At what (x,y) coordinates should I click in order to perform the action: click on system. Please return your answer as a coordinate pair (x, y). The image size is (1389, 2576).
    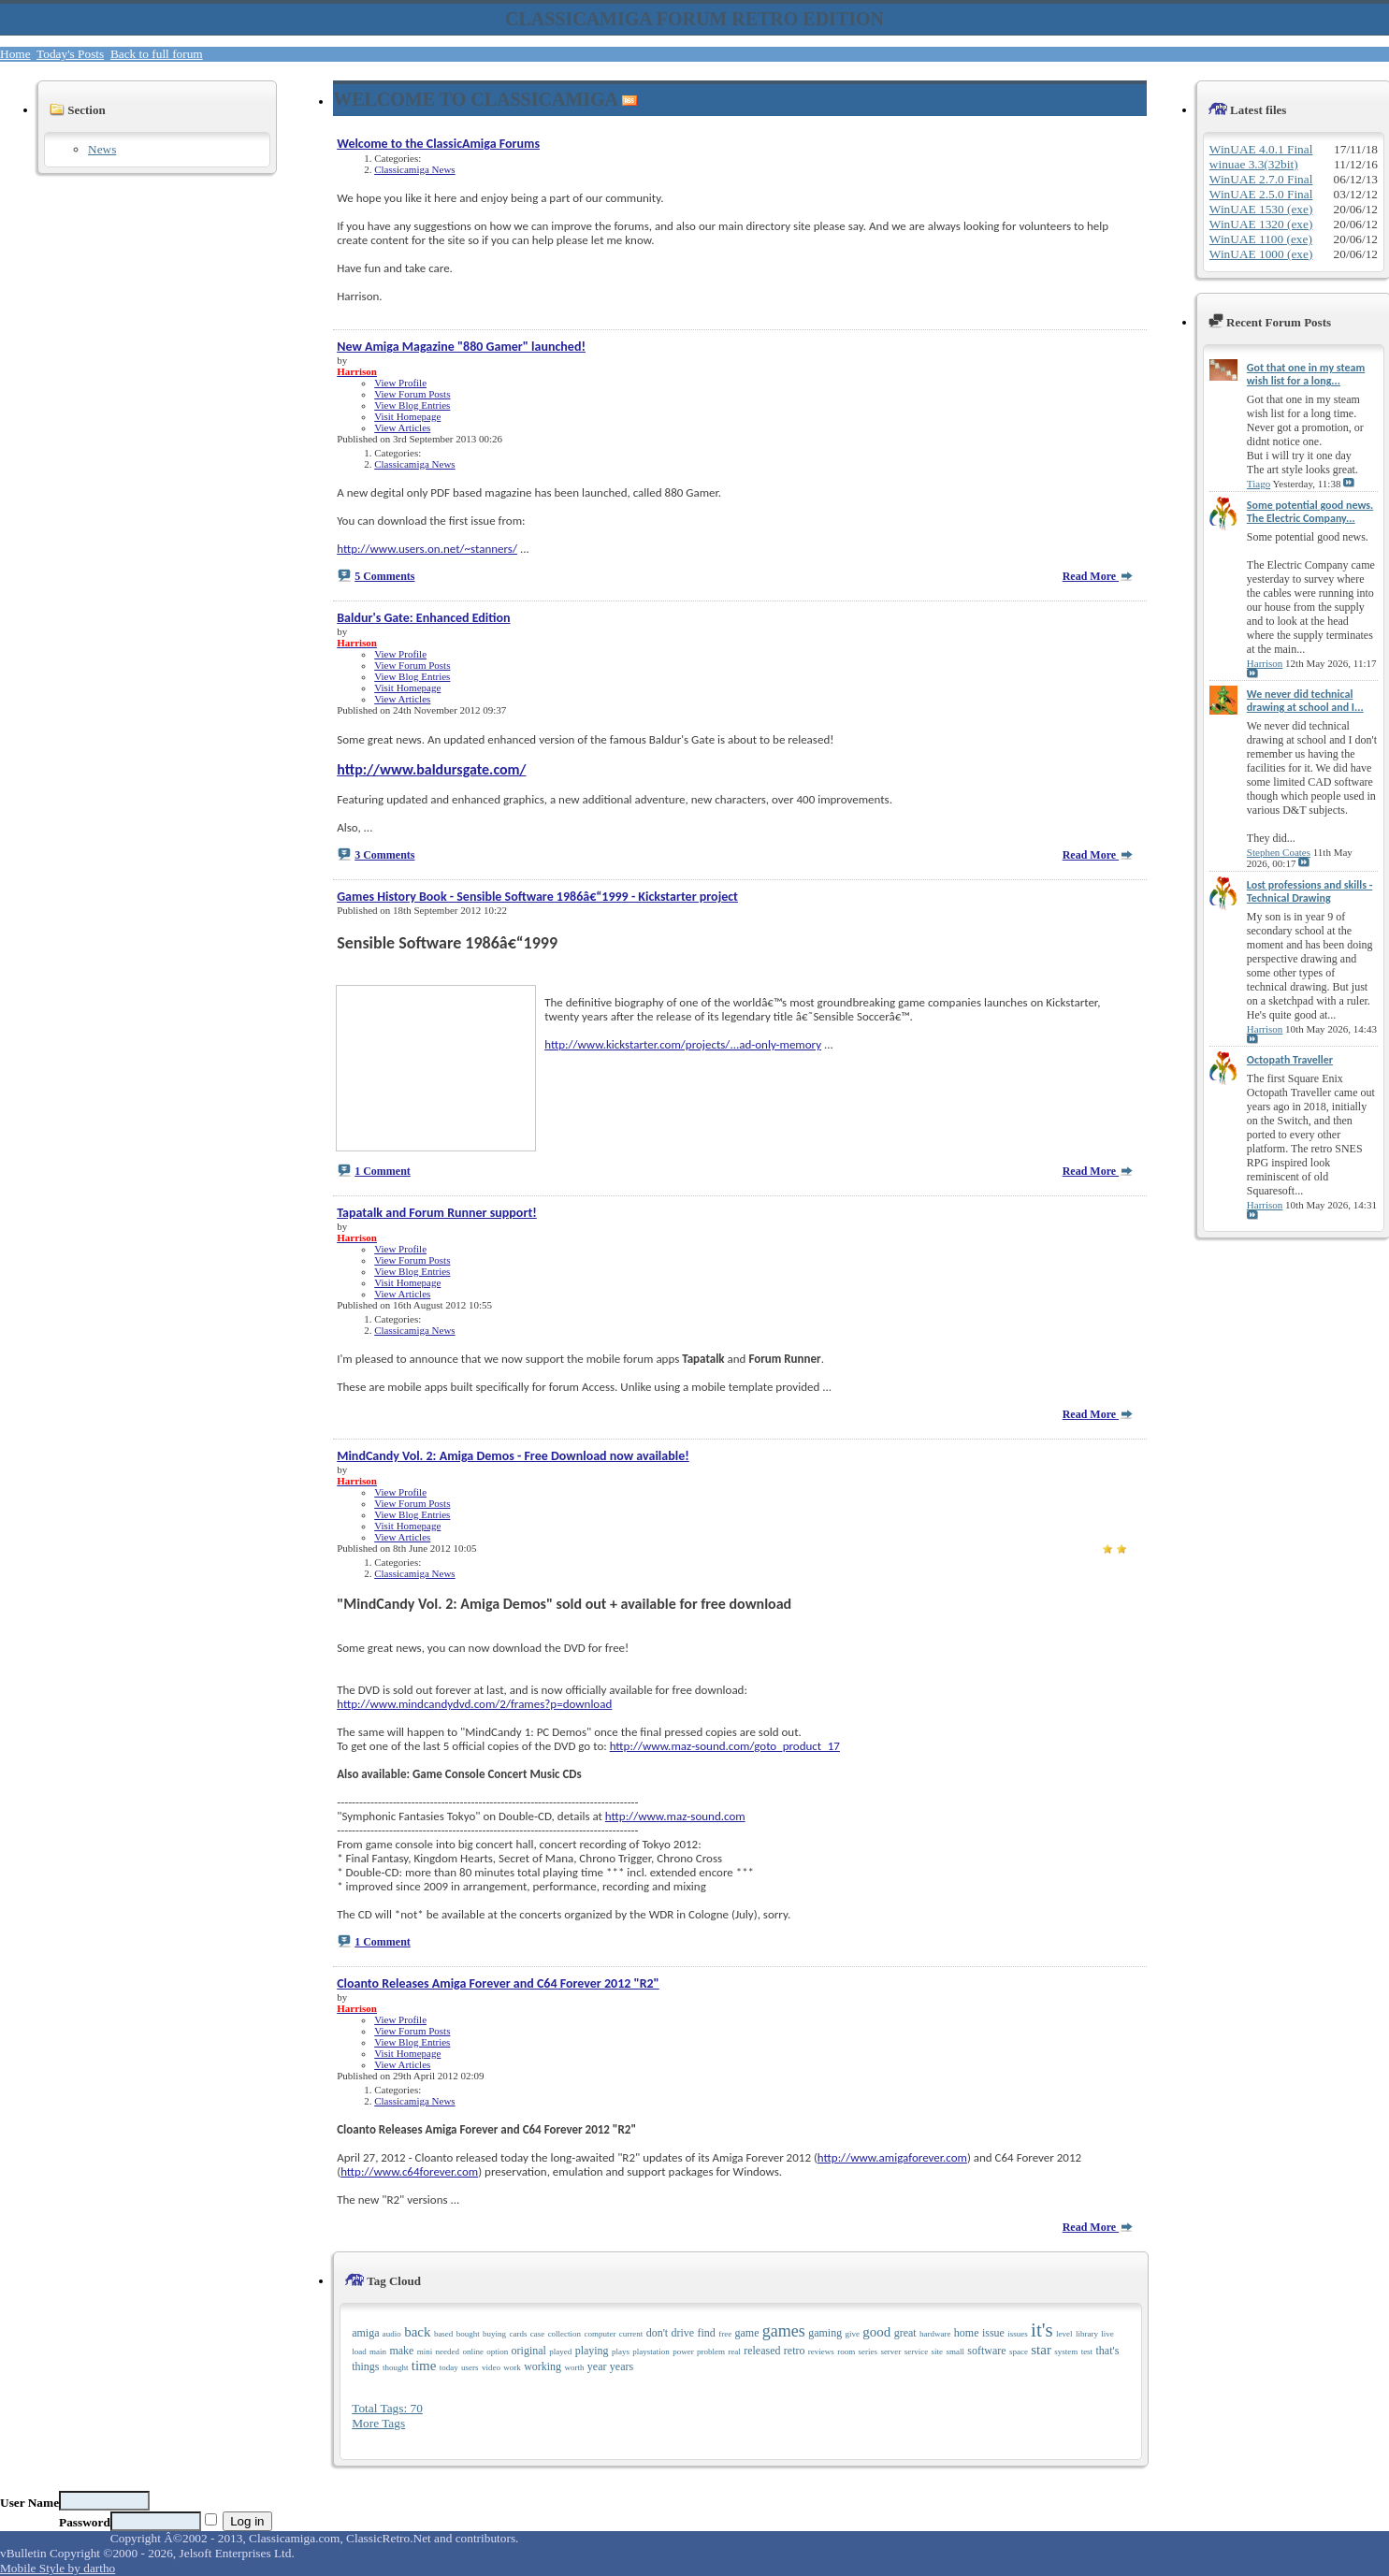
    Looking at the image, I should click on (1066, 2351).